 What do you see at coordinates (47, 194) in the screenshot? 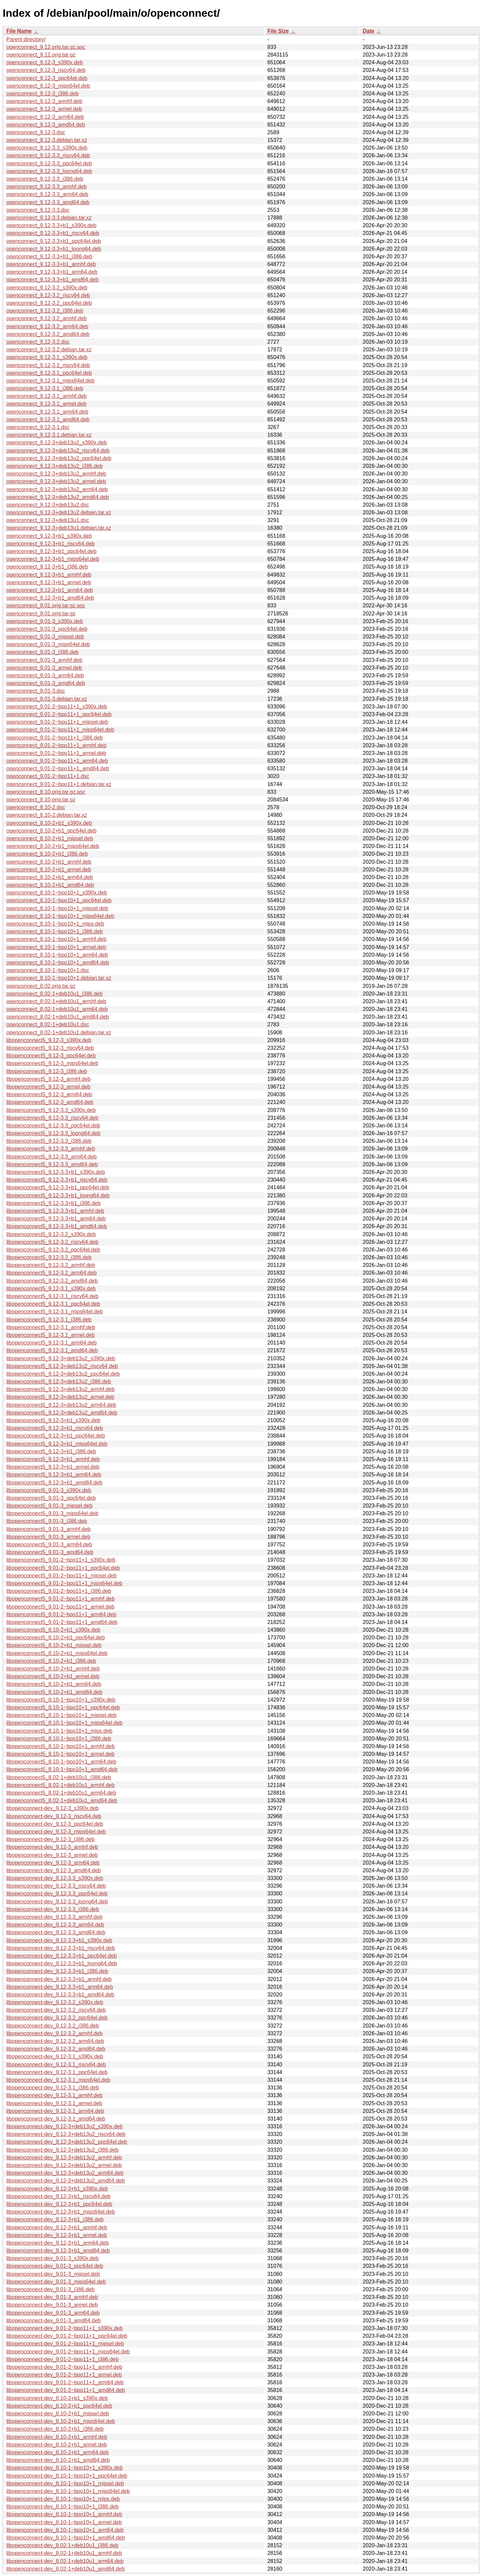
I see `openconnect_9.12-3.3_arm64.deb` at bounding box center [47, 194].